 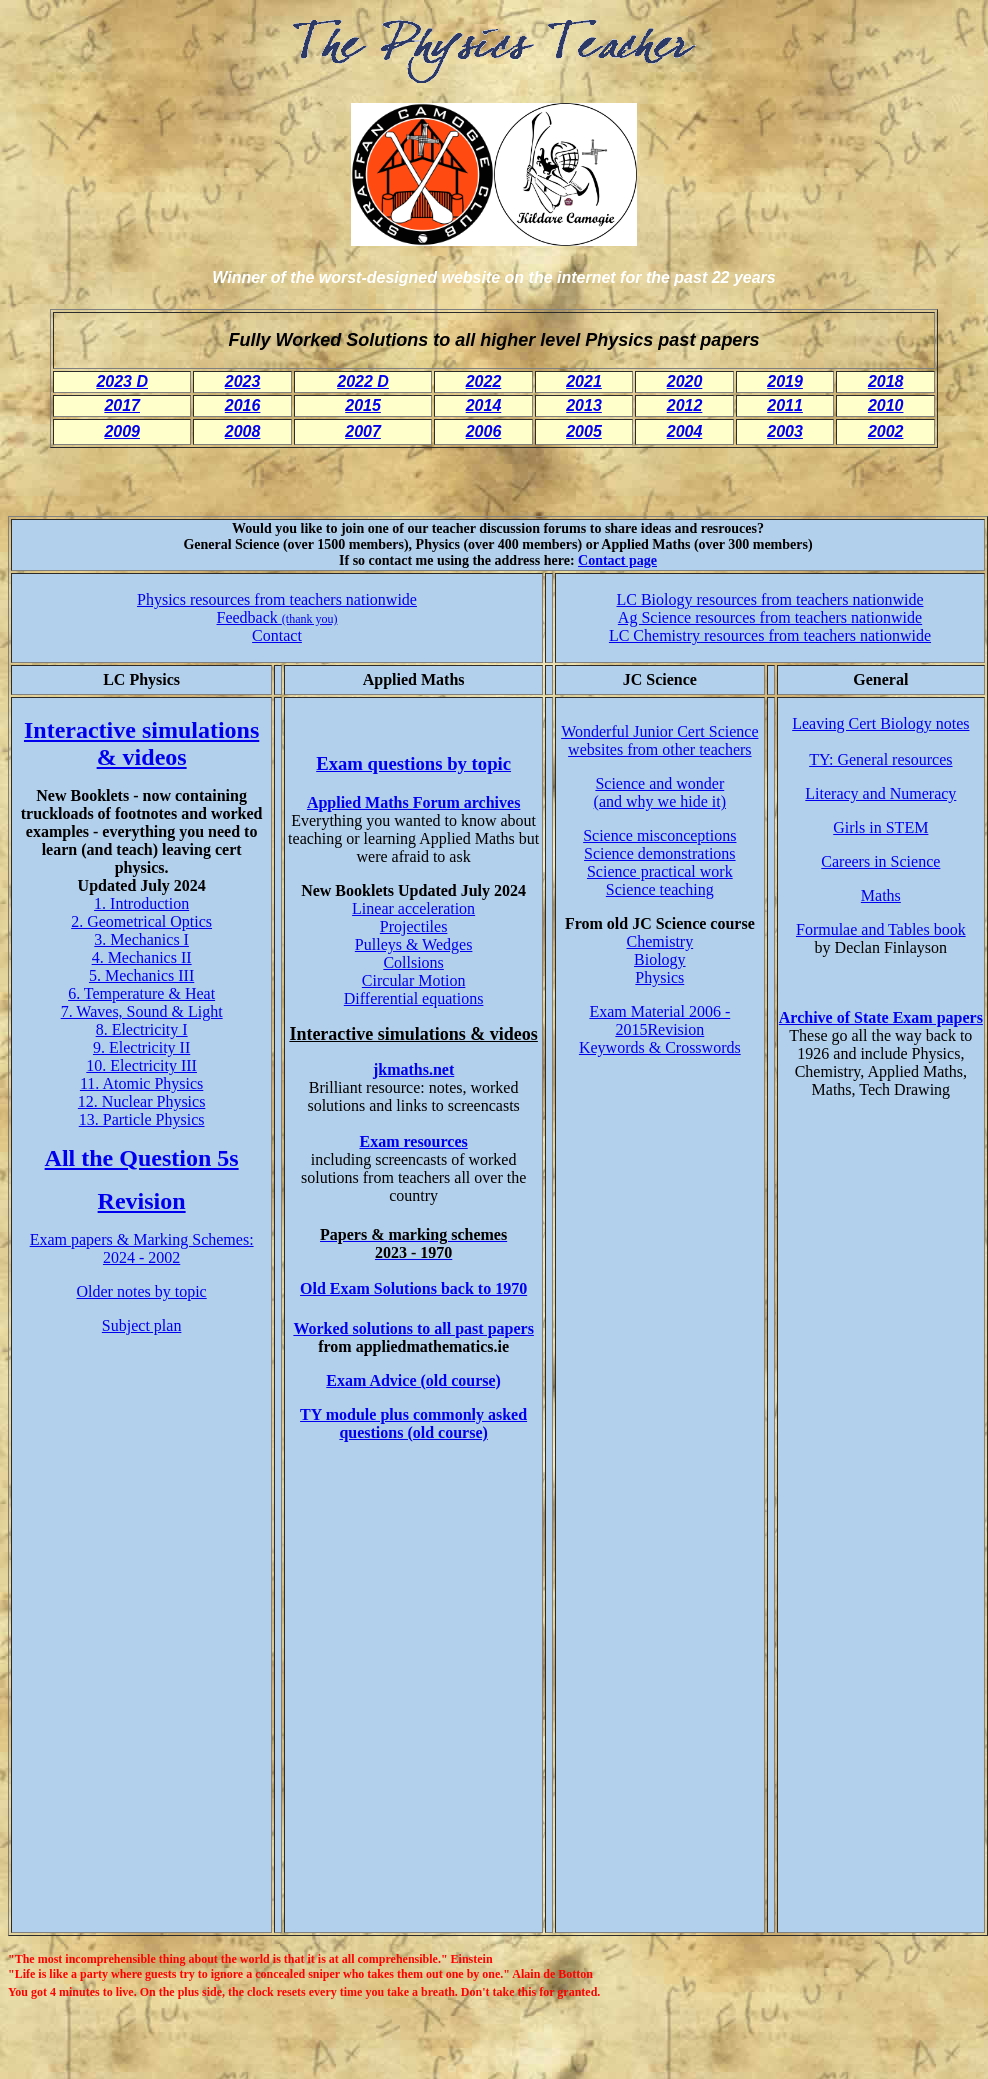 What do you see at coordinates (660, 792) in the screenshot?
I see `Science and wonder (and why we hide it)` at bounding box center [660, 792].